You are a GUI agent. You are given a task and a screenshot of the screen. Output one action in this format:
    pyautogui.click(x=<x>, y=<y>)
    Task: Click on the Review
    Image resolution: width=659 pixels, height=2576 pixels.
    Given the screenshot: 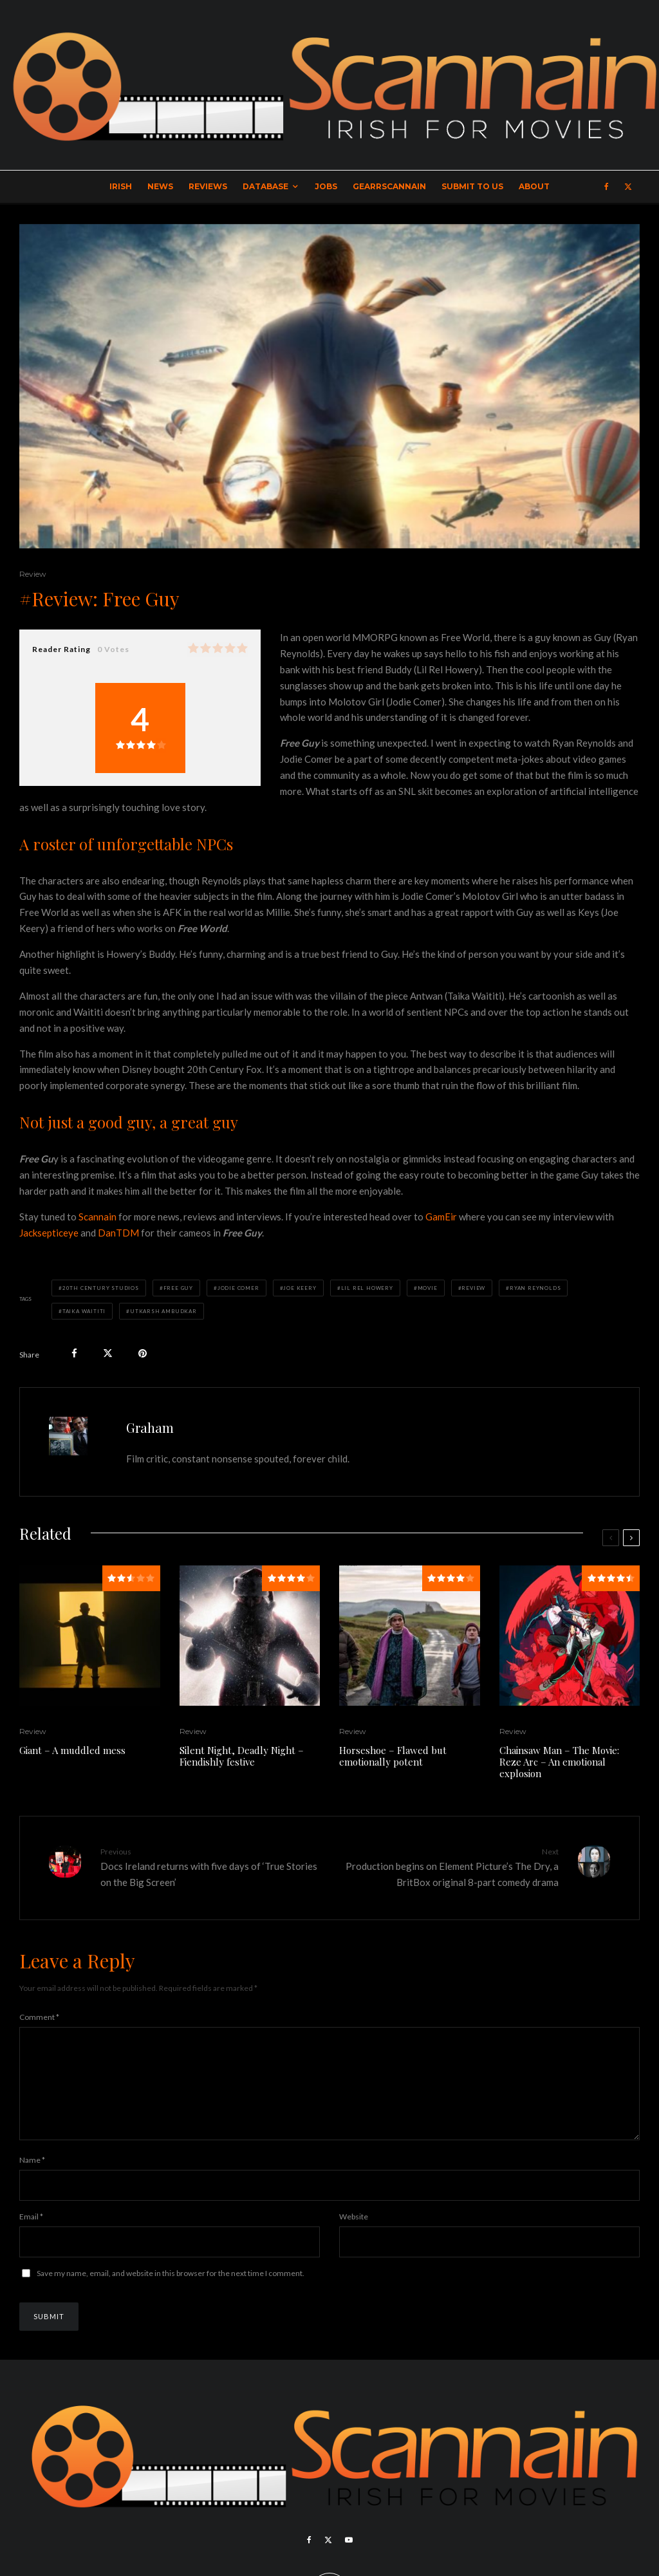 What is the action you would take?
    pyautogui.click(x=32, y=574)
    